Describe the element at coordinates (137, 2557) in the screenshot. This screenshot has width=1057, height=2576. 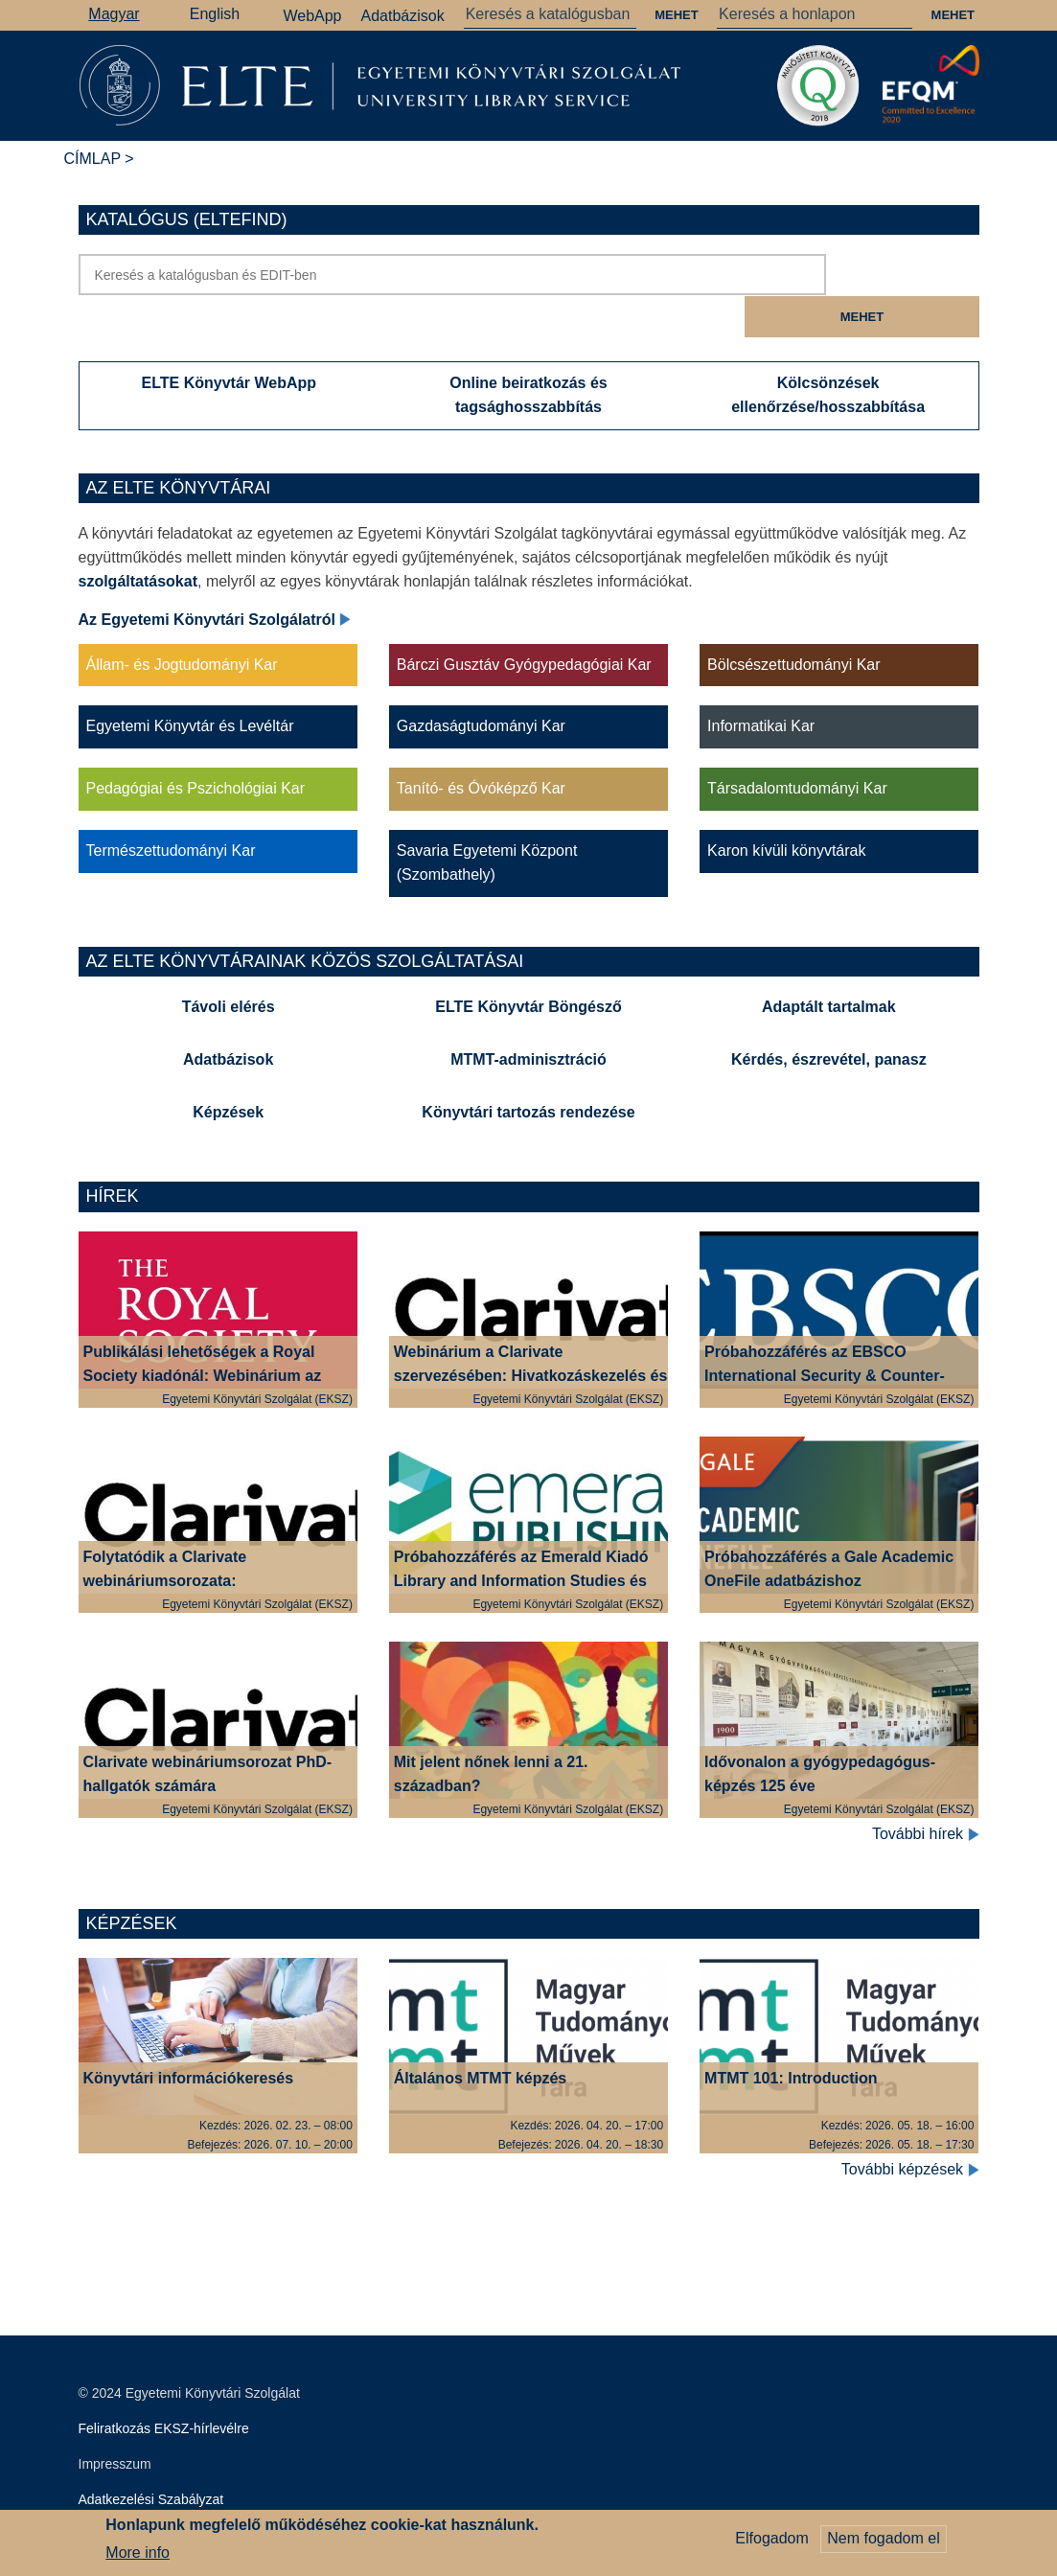
I see `More info` at that location.